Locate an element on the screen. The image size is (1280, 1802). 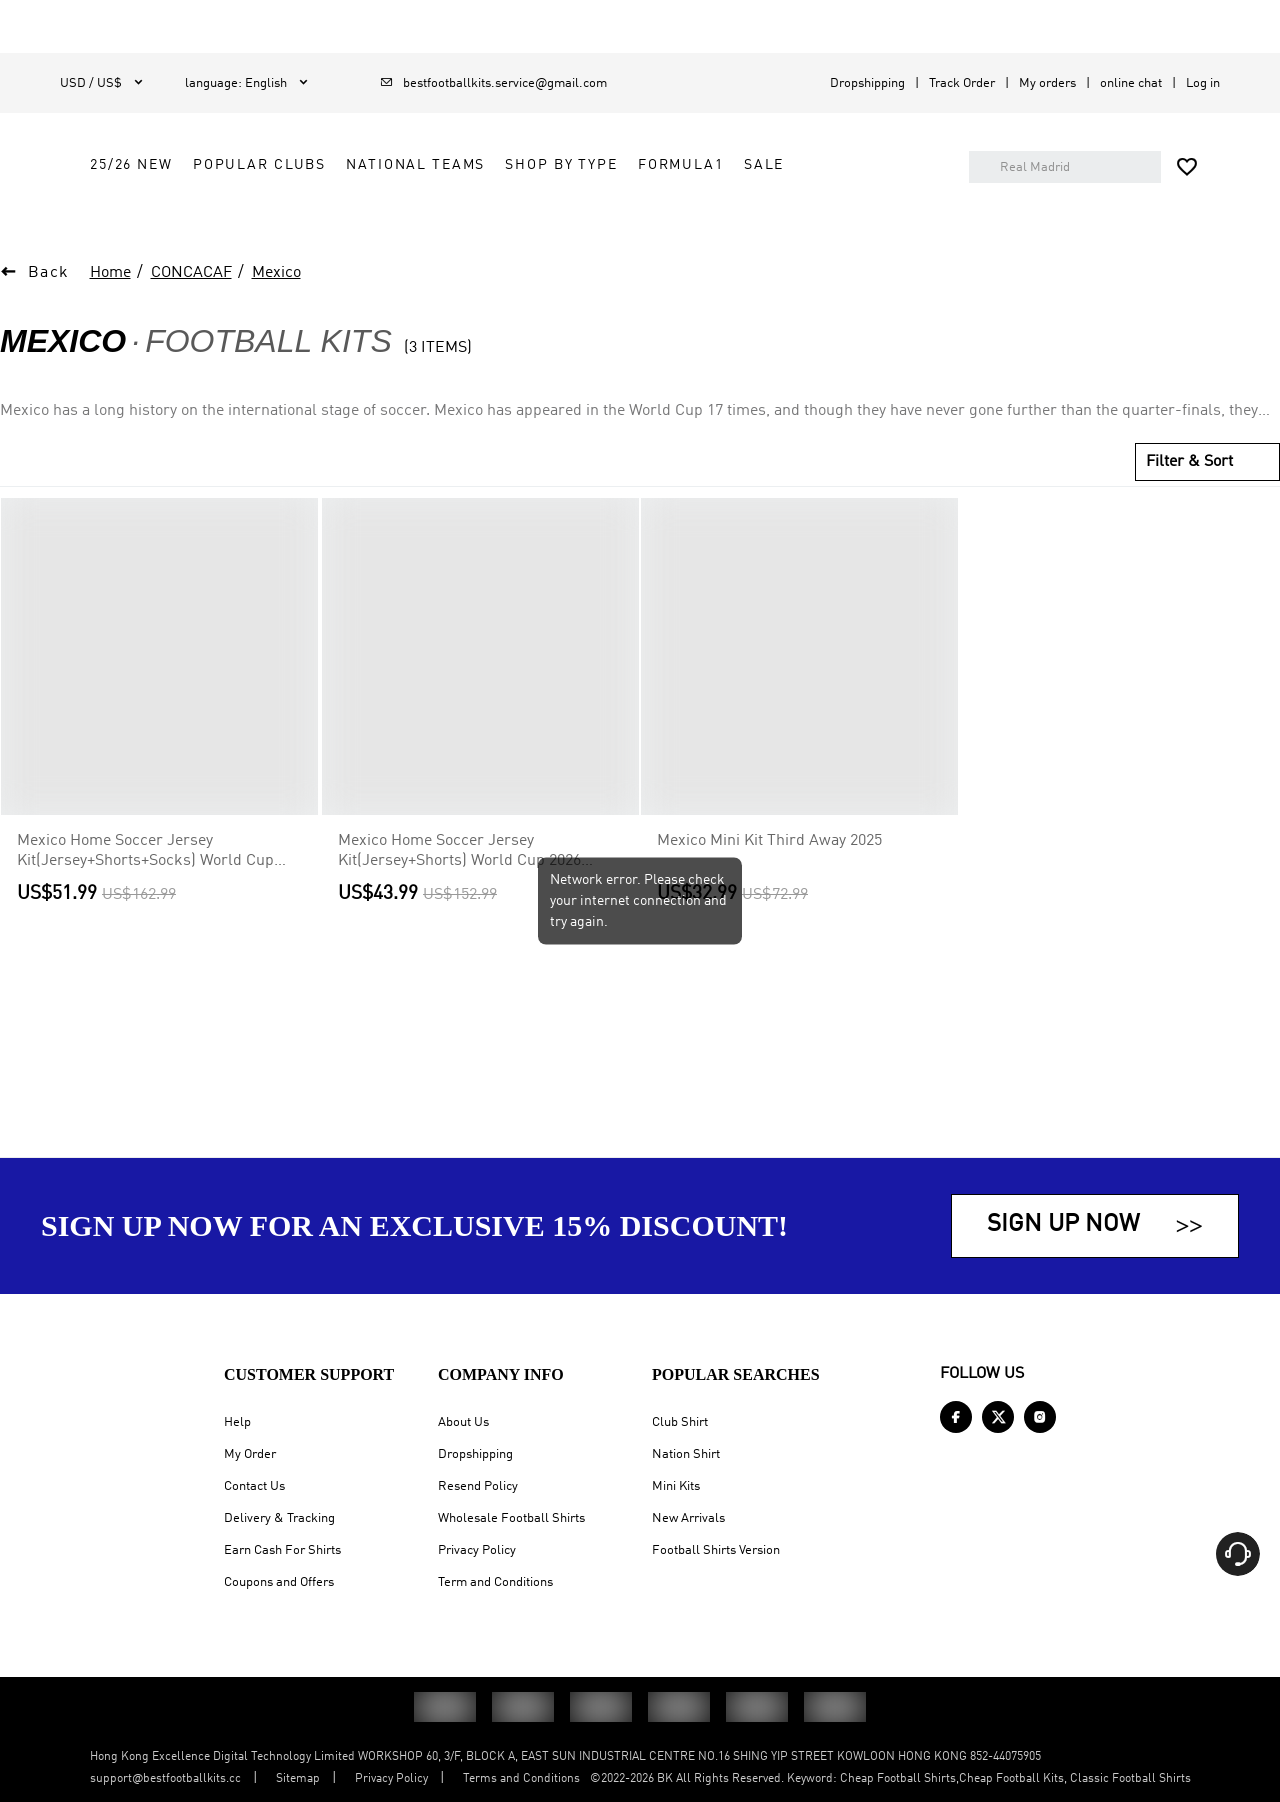
Nation Shirt is located at coordinates (686, 1454).